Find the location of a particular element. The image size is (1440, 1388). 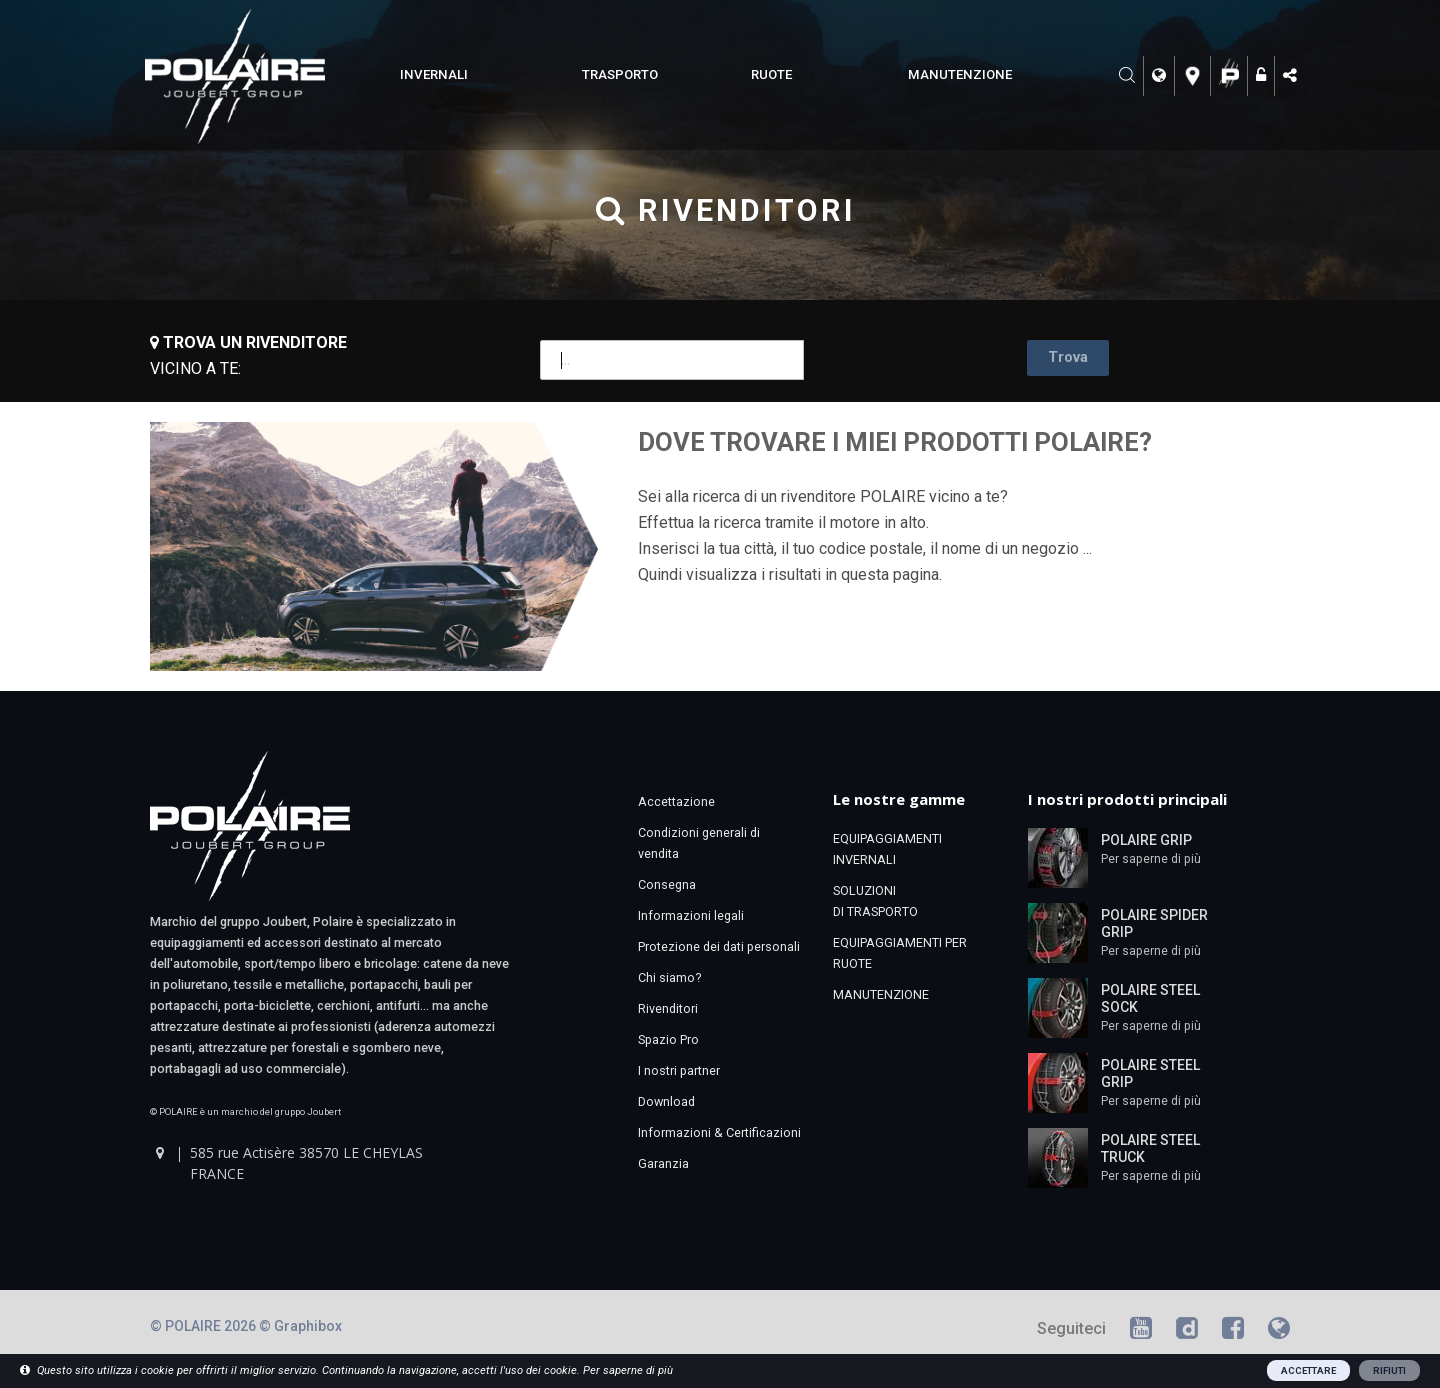

Per saperne di più is located at coordinates (1151, 859).